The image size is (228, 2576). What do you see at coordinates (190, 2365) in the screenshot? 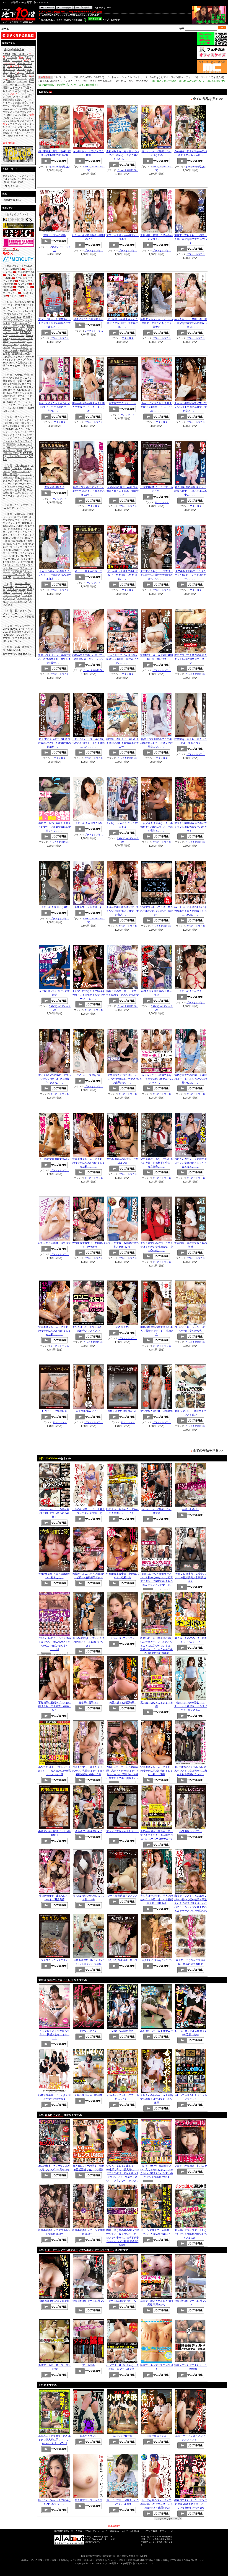
I see `騎乗位ディルドアナルオナニー 総集編` at bounding box center [190, 2365].